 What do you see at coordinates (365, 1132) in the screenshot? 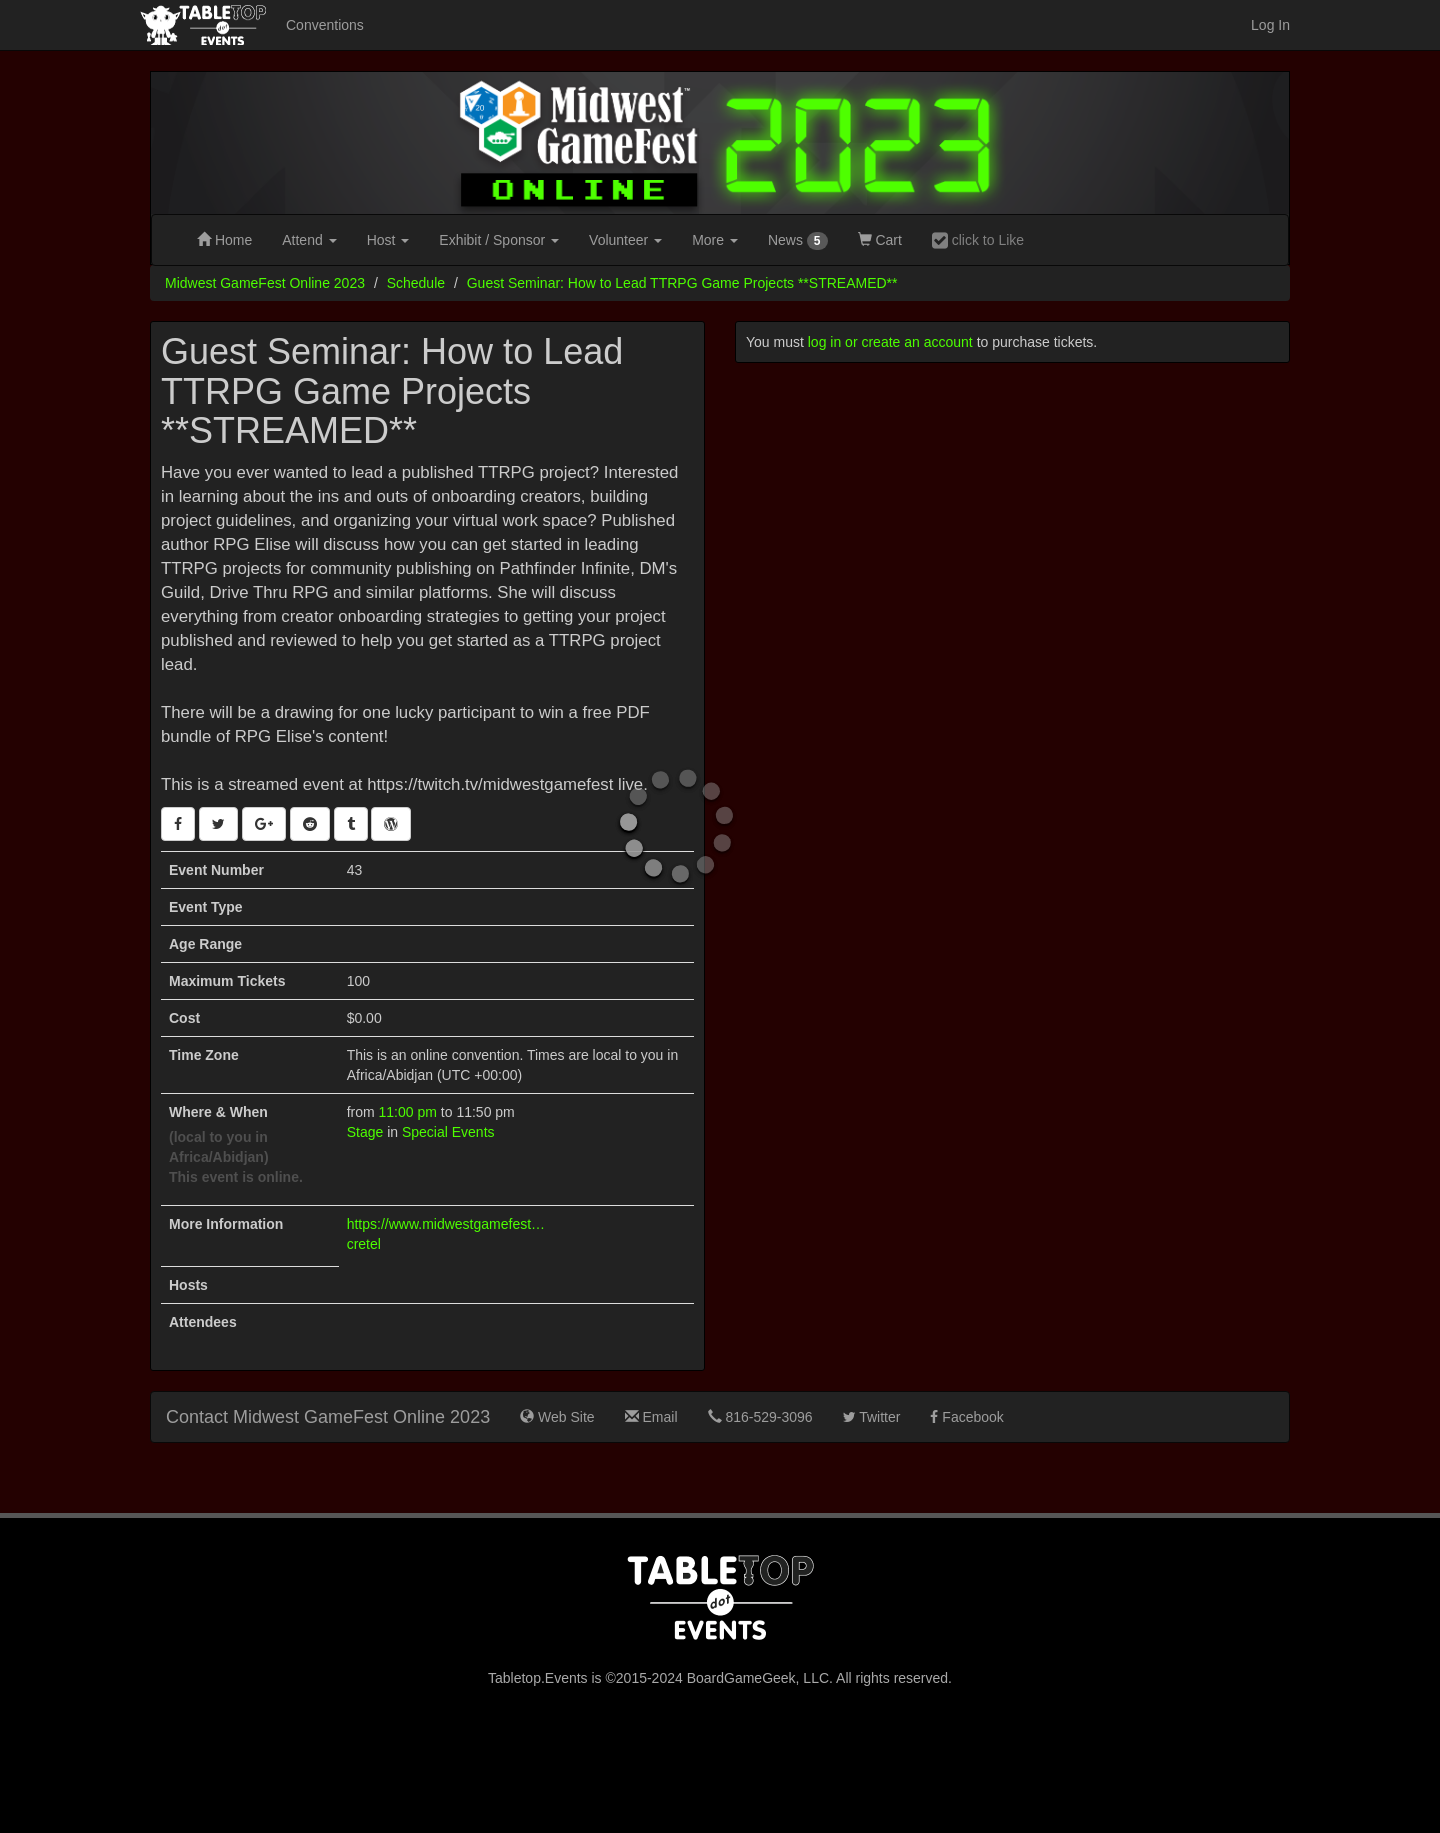
I see `Stage` at bounding box center [365, 1132].